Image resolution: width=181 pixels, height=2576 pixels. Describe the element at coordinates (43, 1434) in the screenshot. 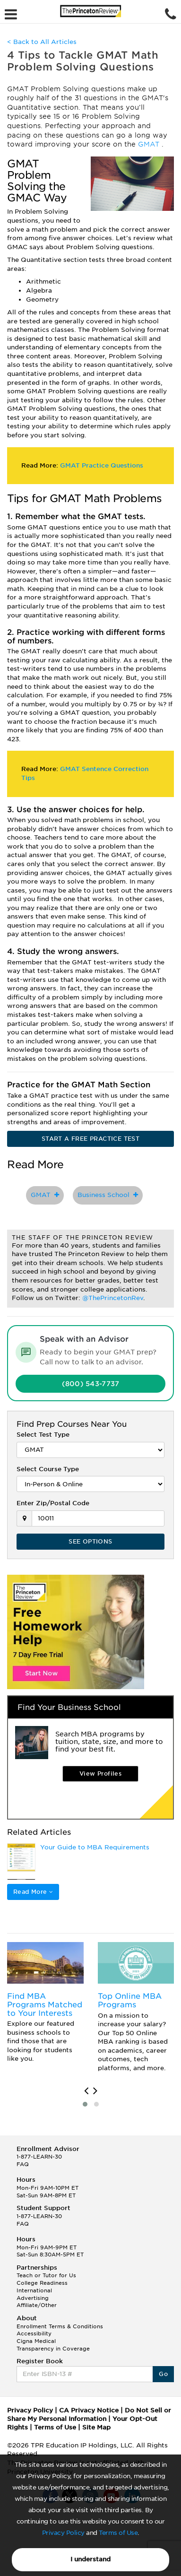

I see `Select Test Type` at that location.